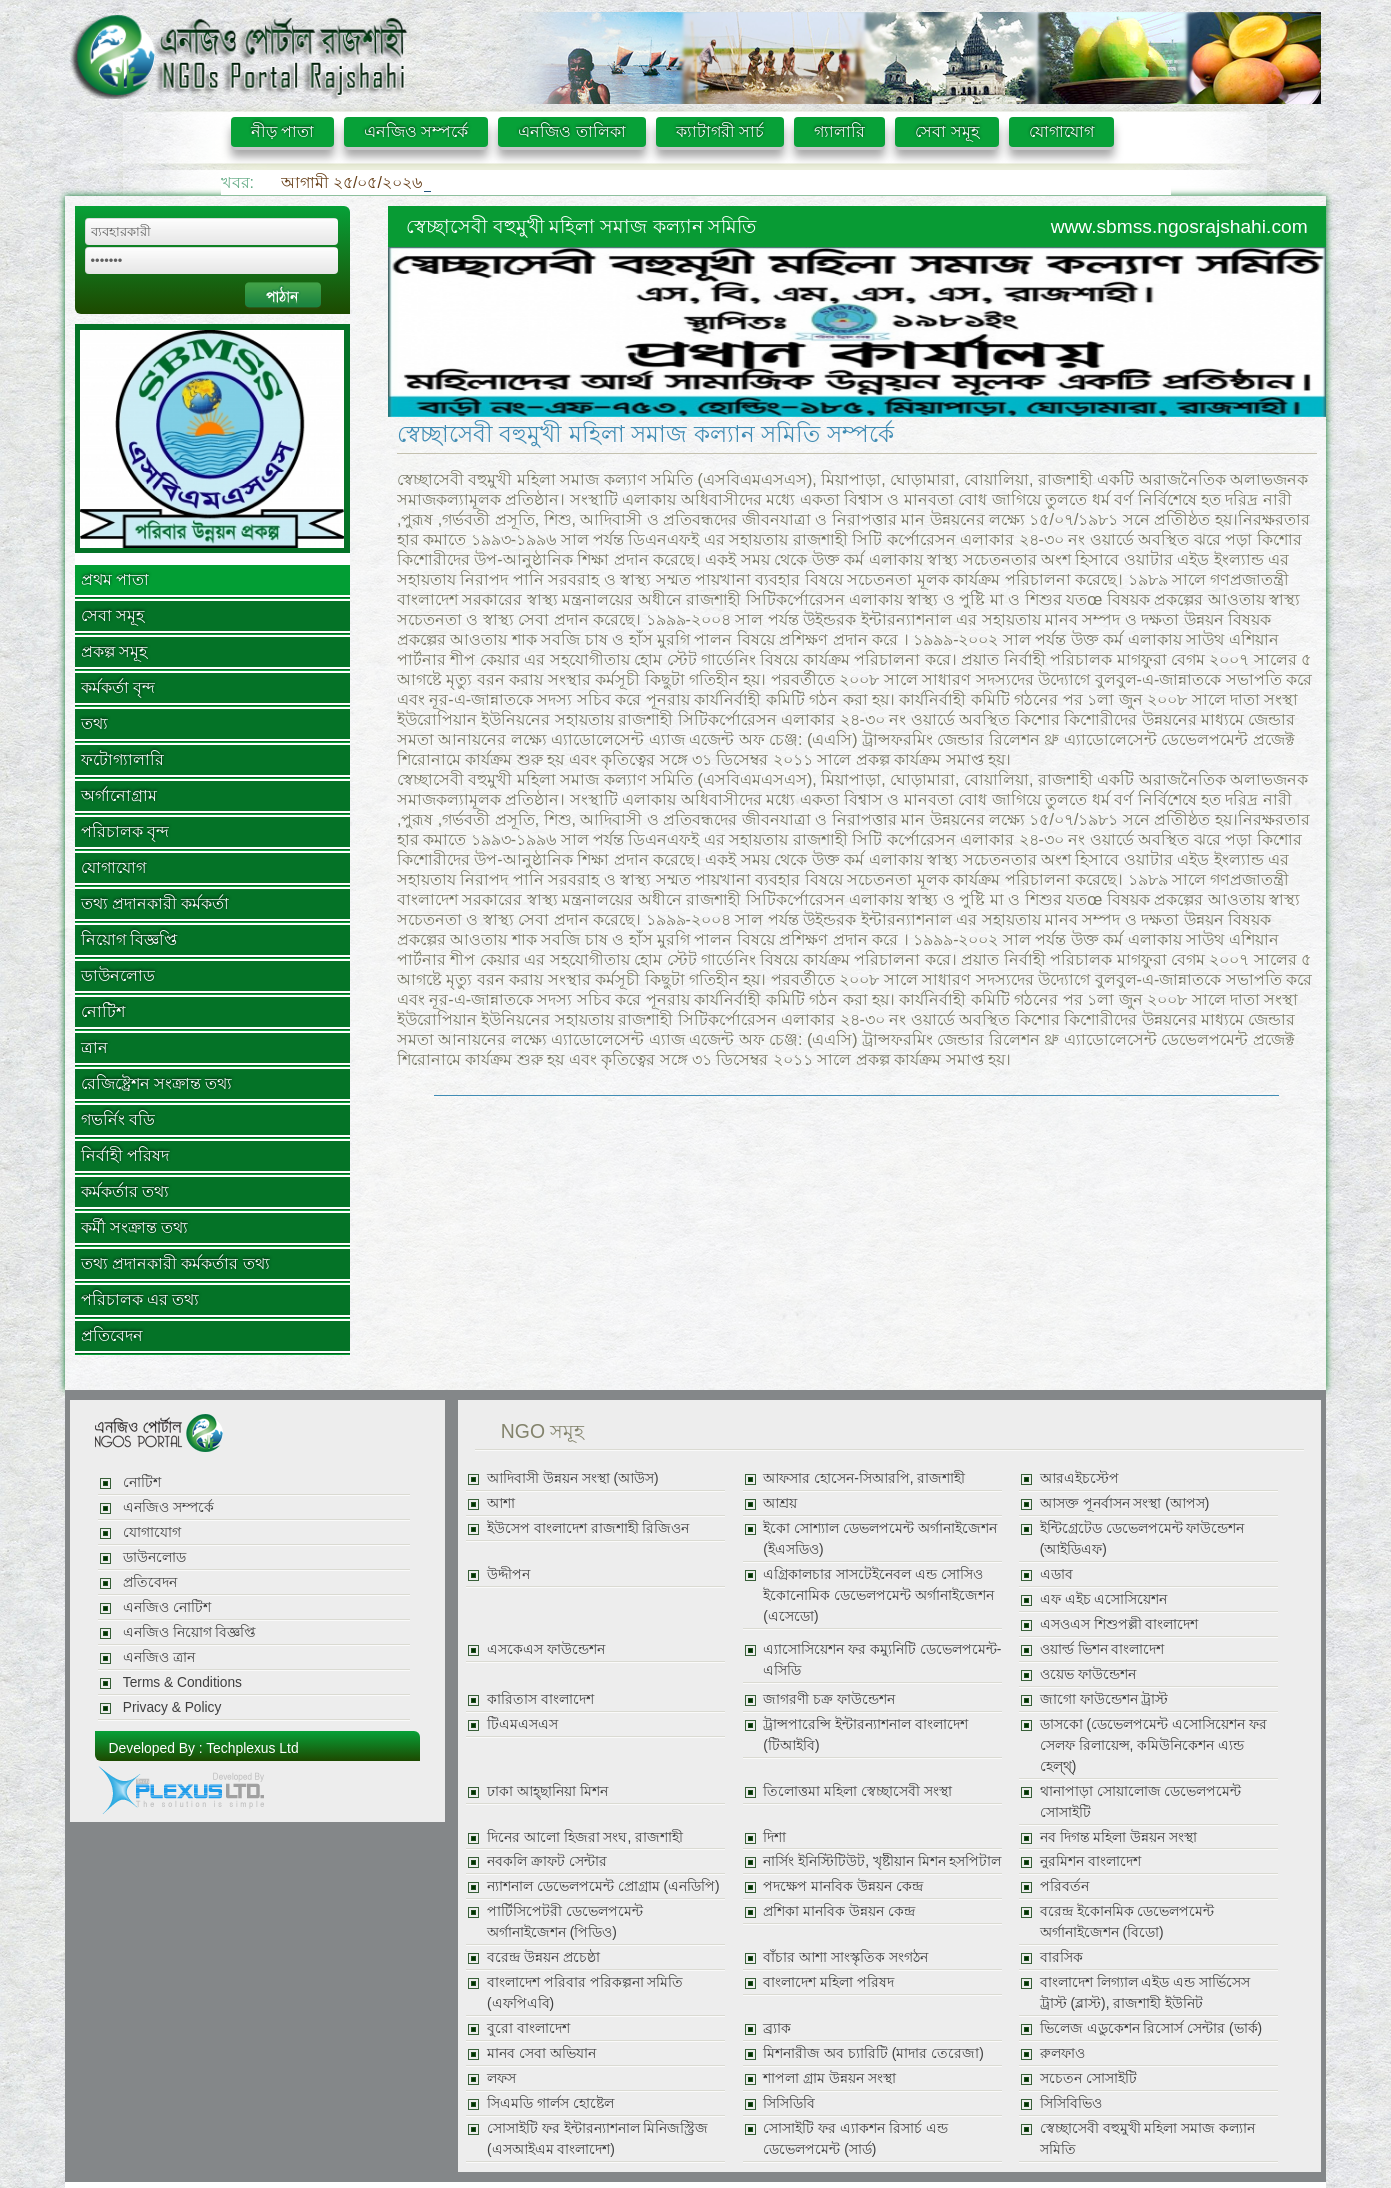  I want to click on মানব সেবা অভিযান, so click(541, 2053).